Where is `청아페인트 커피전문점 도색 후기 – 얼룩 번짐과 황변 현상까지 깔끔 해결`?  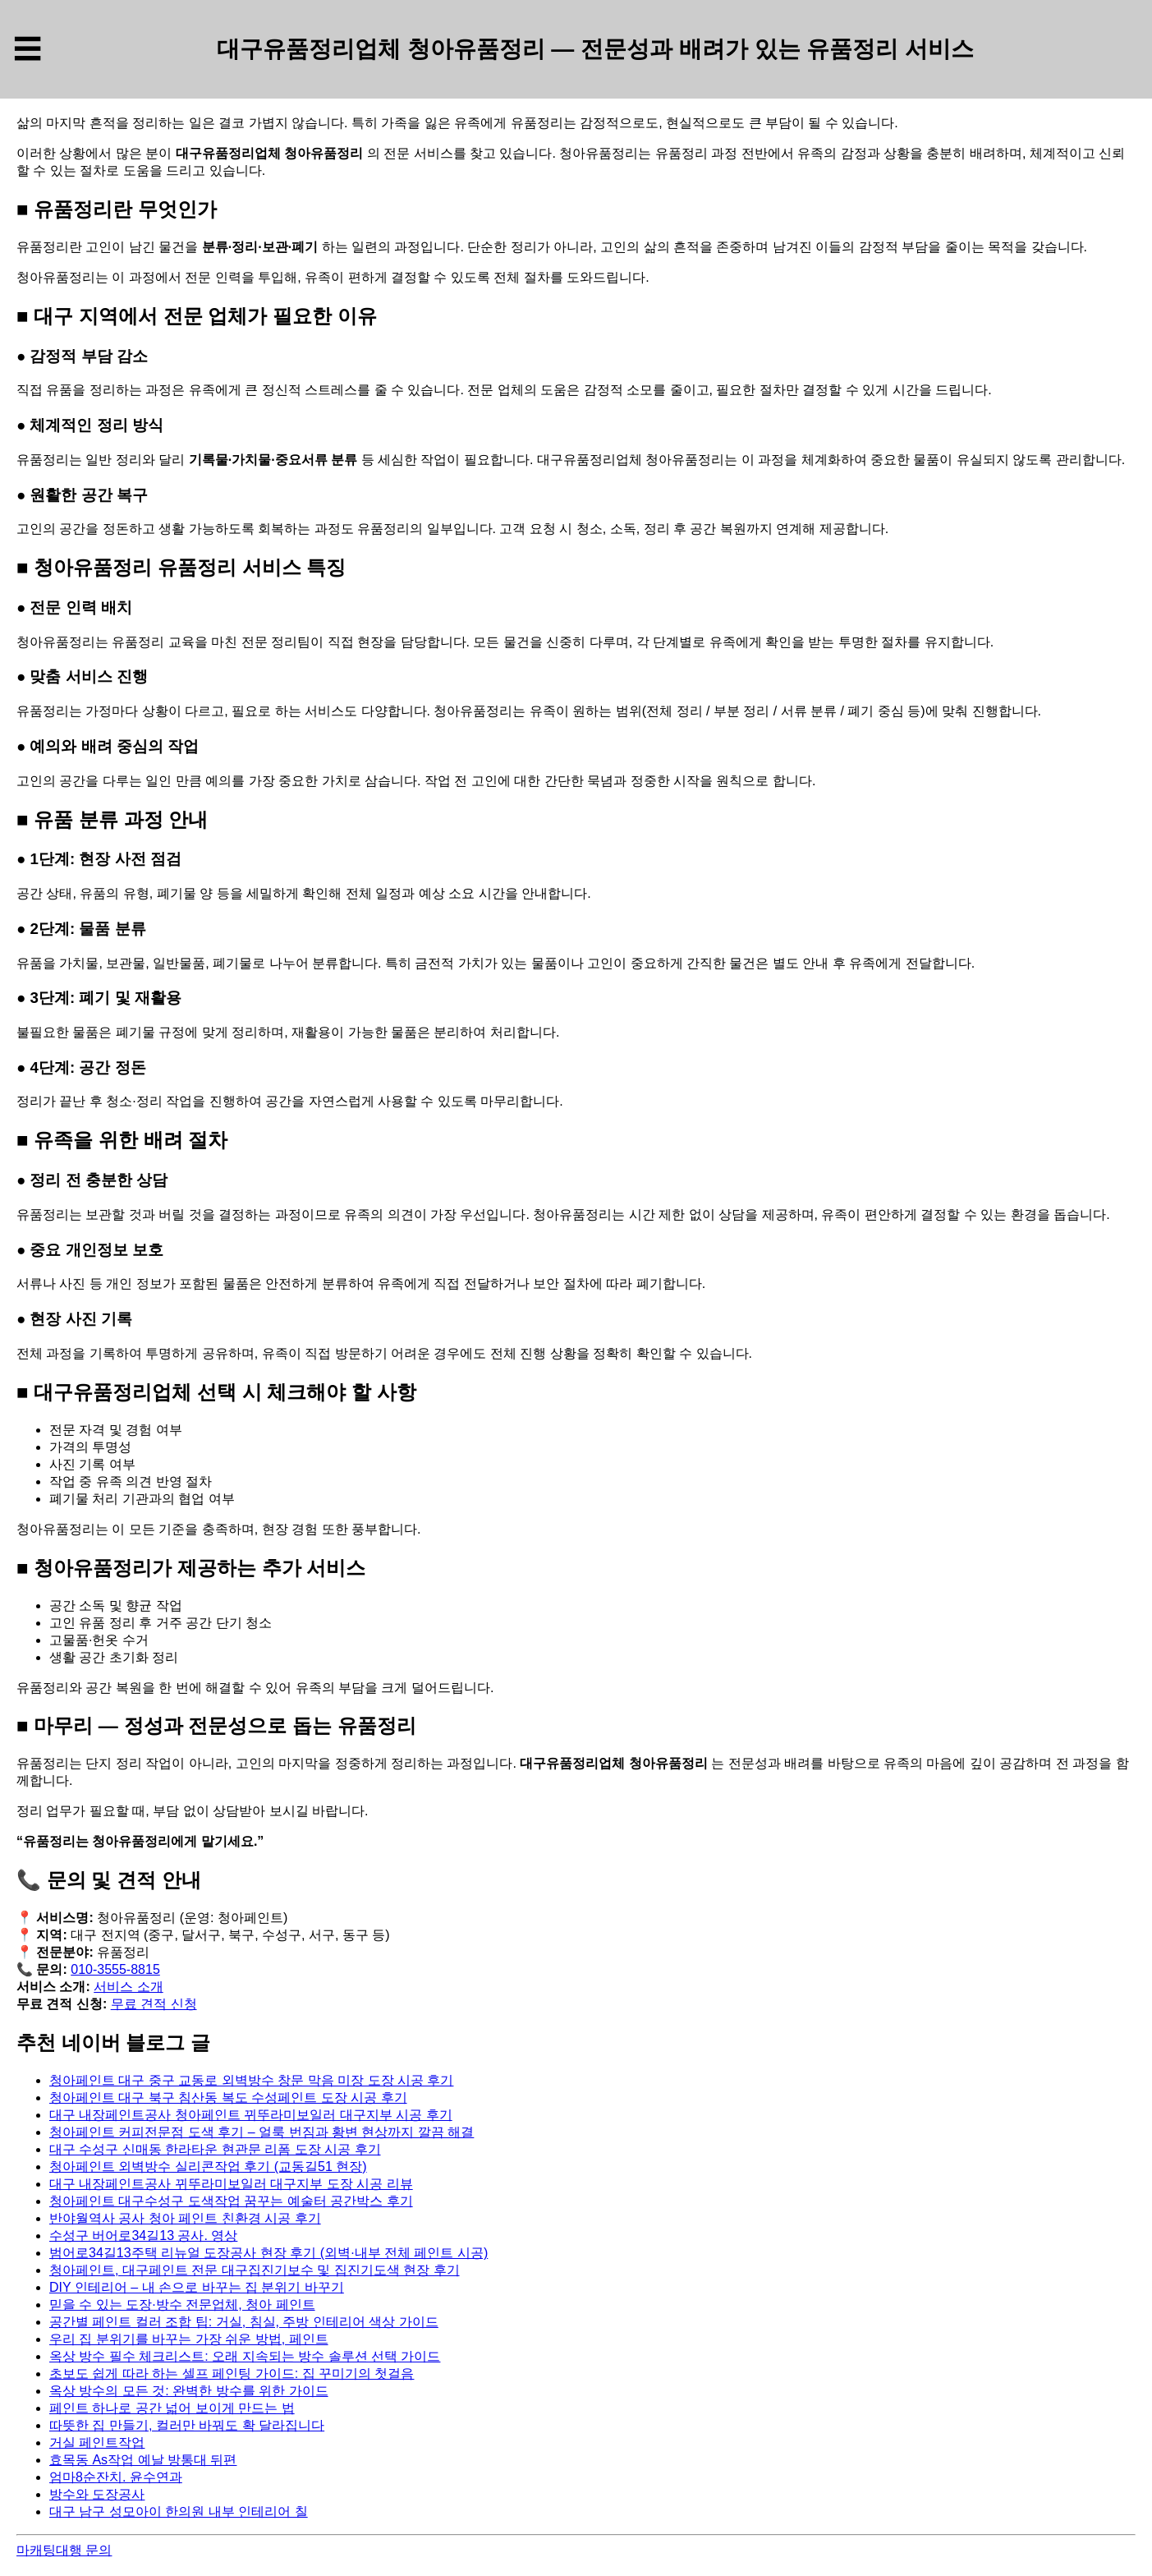
청아페인트 커피전문점 도색 후기 – 얼룩 번짐과 황변 현상까지 깔끔 해결 is located at coordinates (261, 2132).